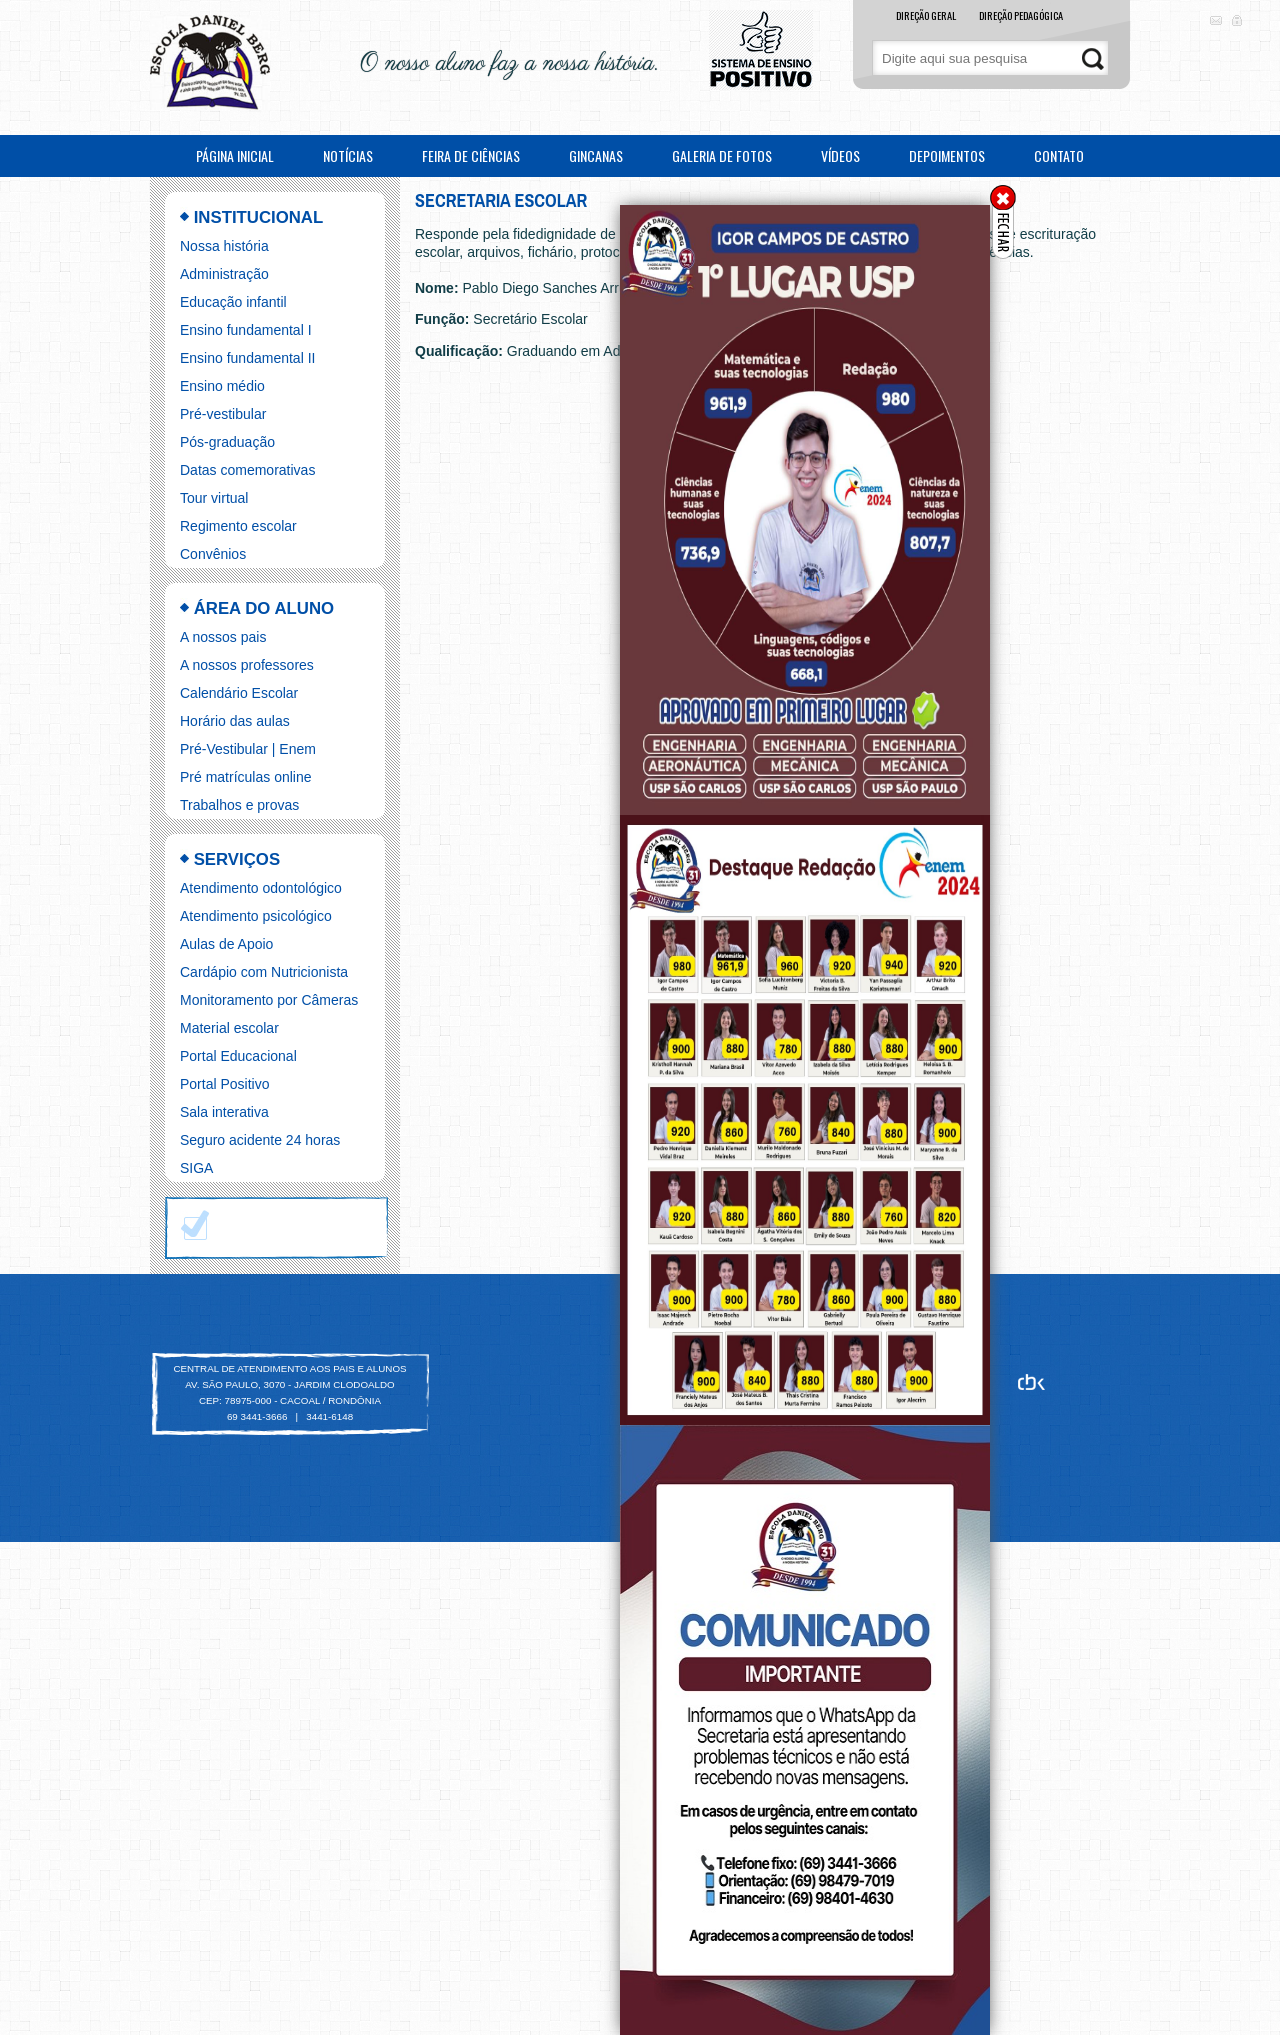 Image resolution: width=1280 pixels, height=2035 pixels. Describe the element at coordinates (238, 526) in the screenshot. I see `Regimento escolar` at that location.